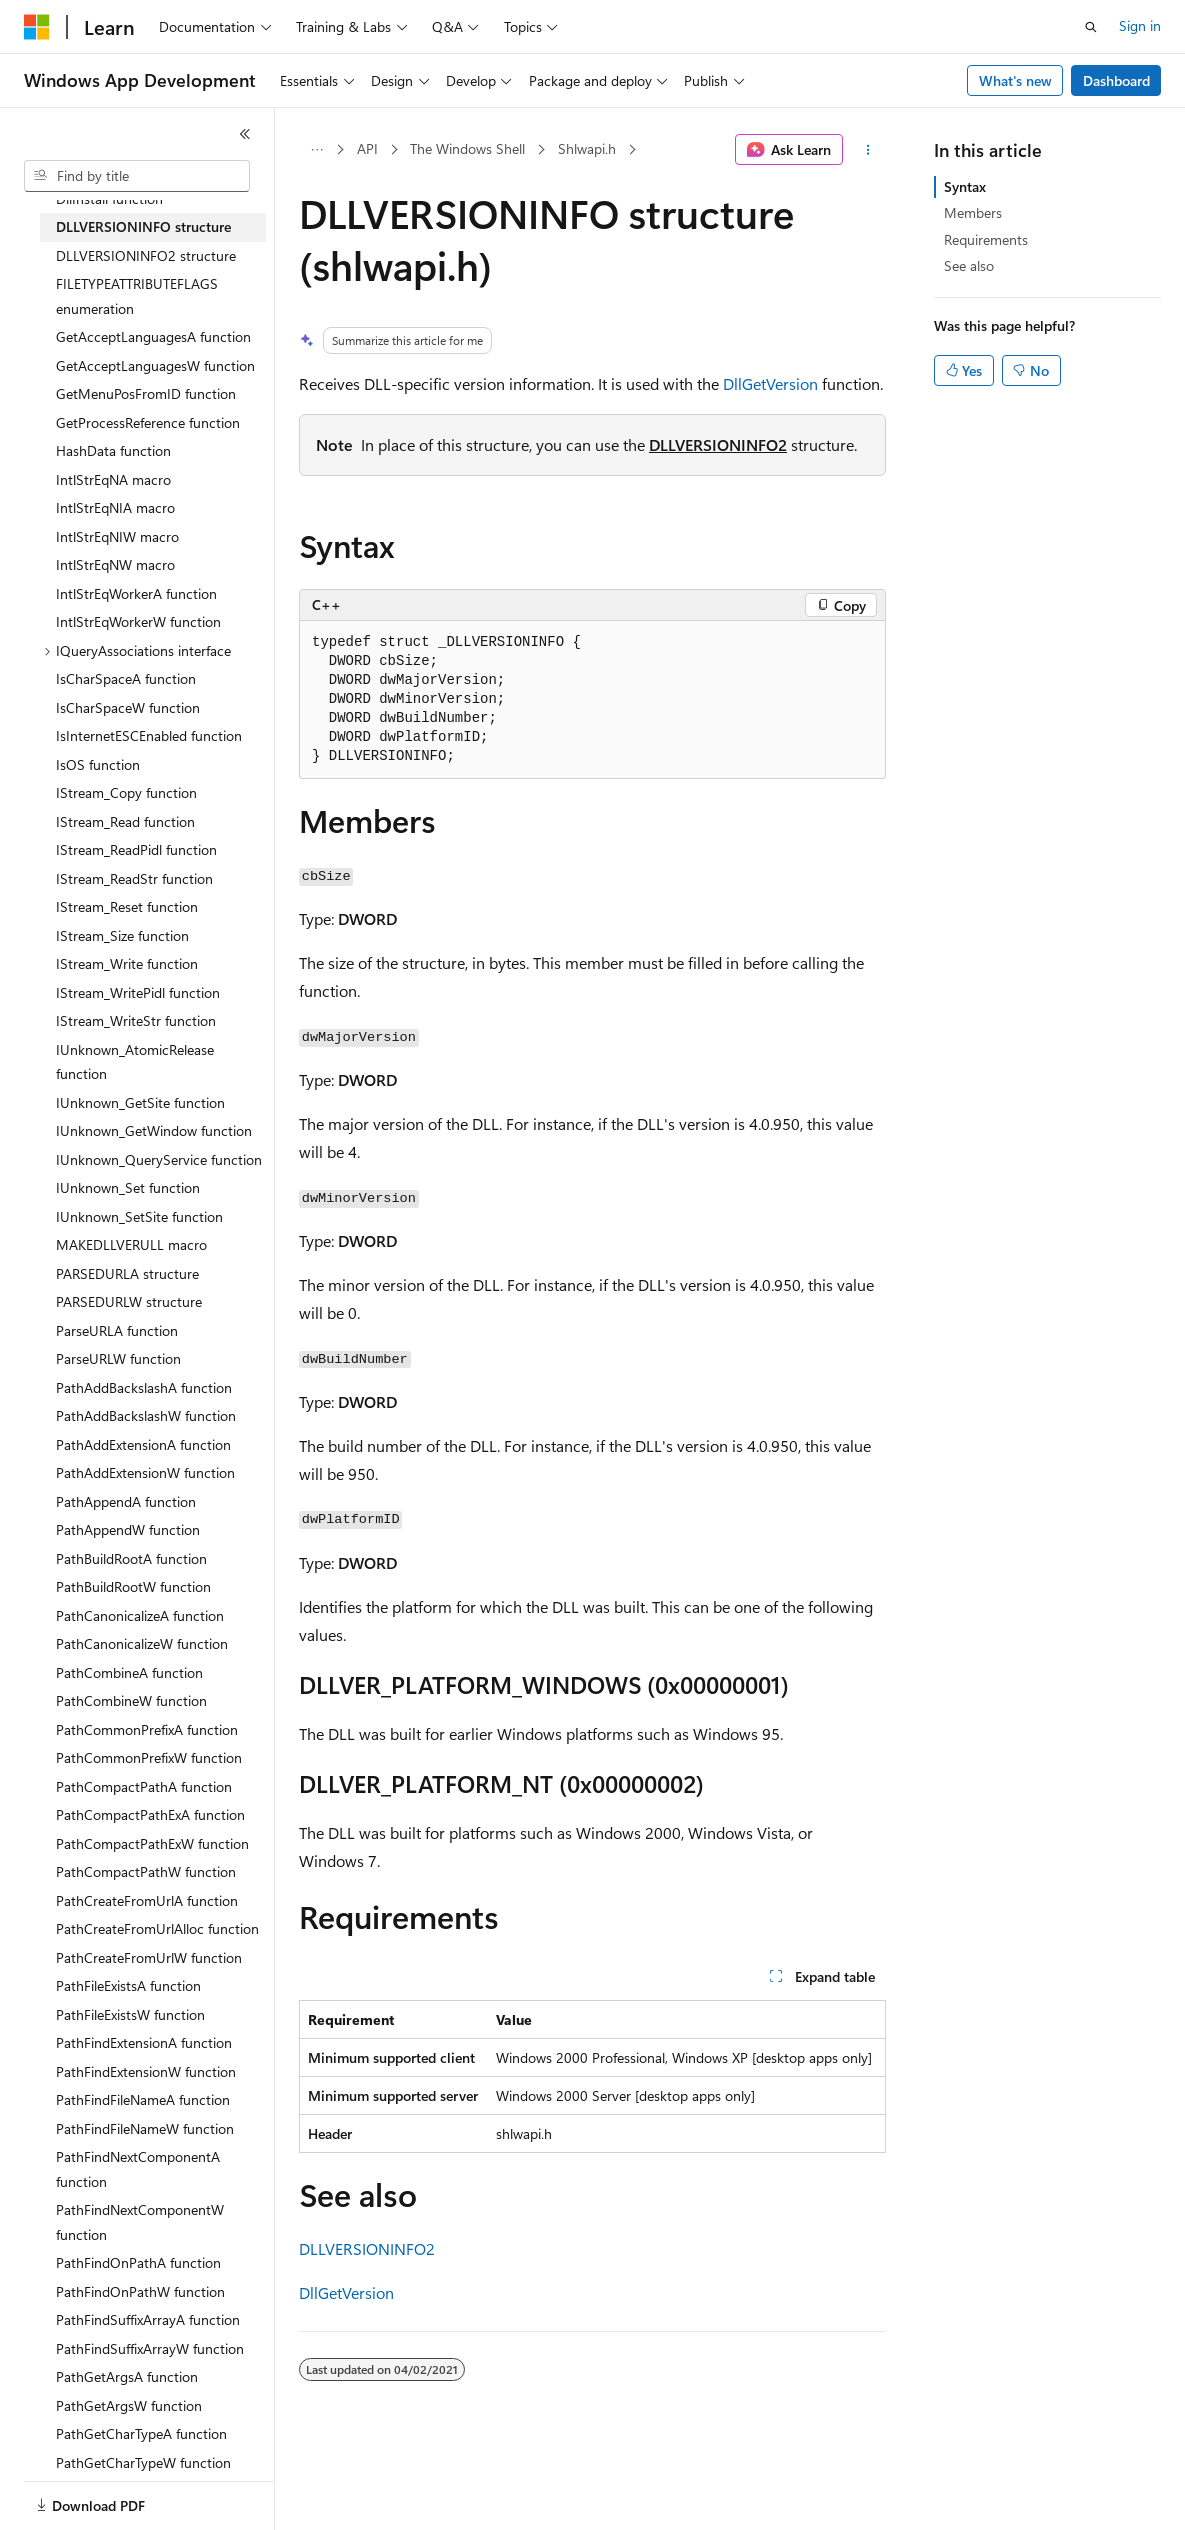 The height and width of the screenshot is (2530, 1185). Describe the element at coordinates (117, 536) in the screenshot. I see `IntlStrEqNIW macro [treeitem]` at that location.